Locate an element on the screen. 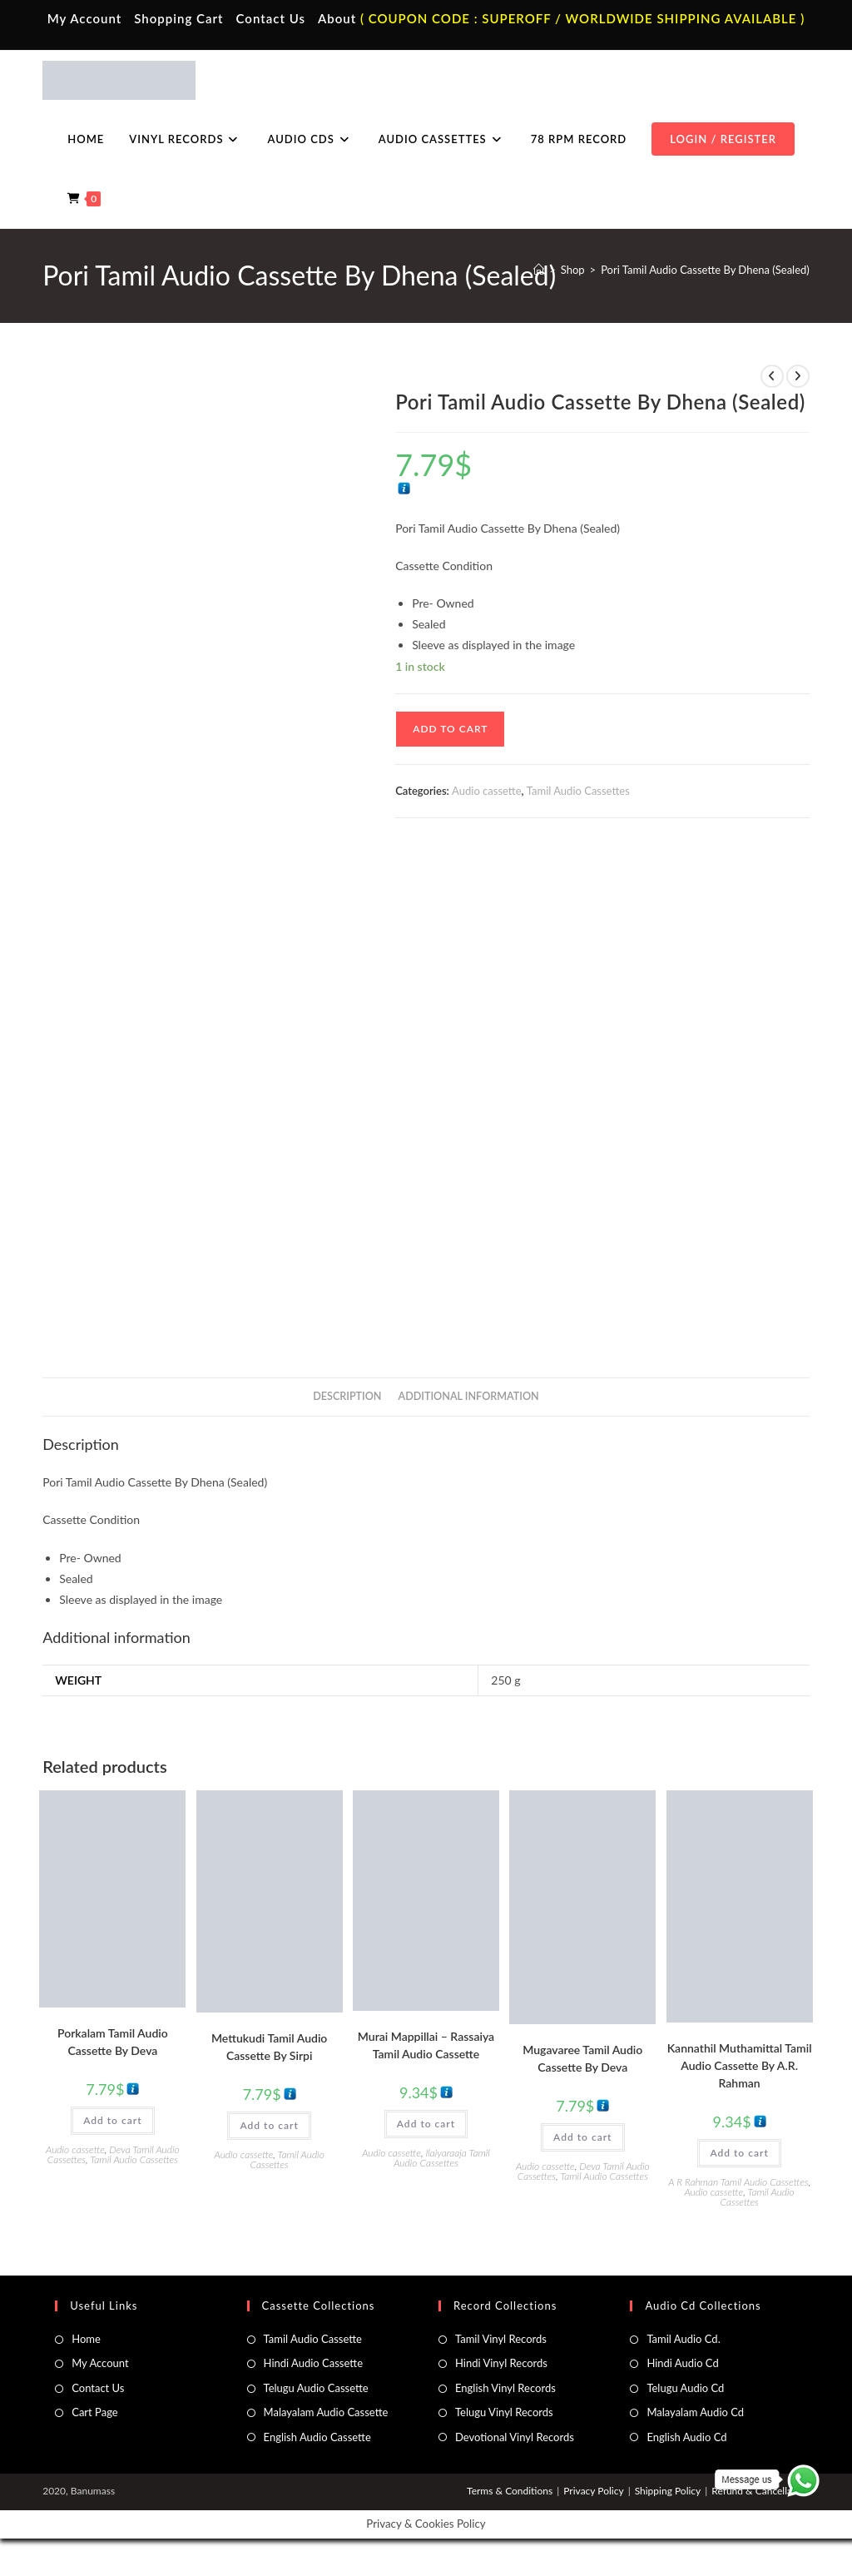 Image resolution: width=852 pixels, height=2576 pixels. Contact Us is located at coordinates (270, 18).